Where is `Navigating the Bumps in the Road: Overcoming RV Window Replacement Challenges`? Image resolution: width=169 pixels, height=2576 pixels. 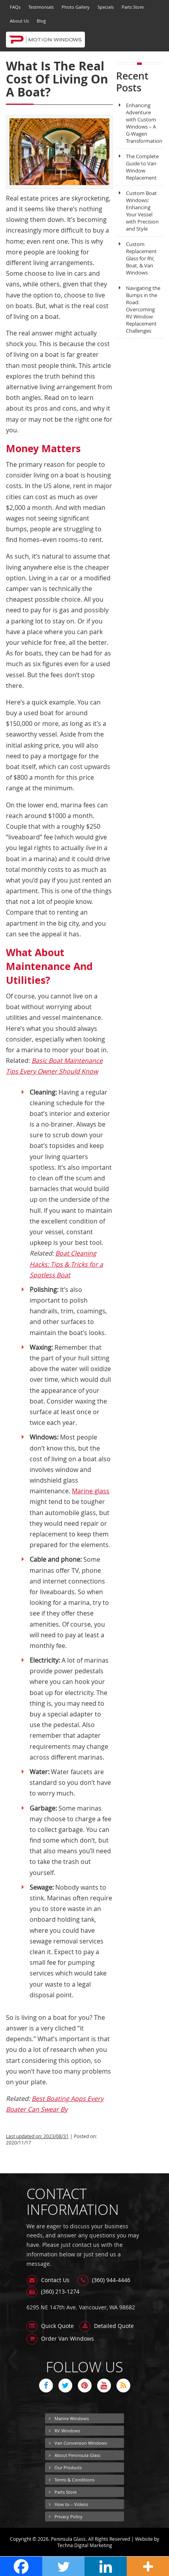 Navigating the Bumps in the Road: Overcoming RV Window Replacement Challenges is located at coordinates (138, 309).